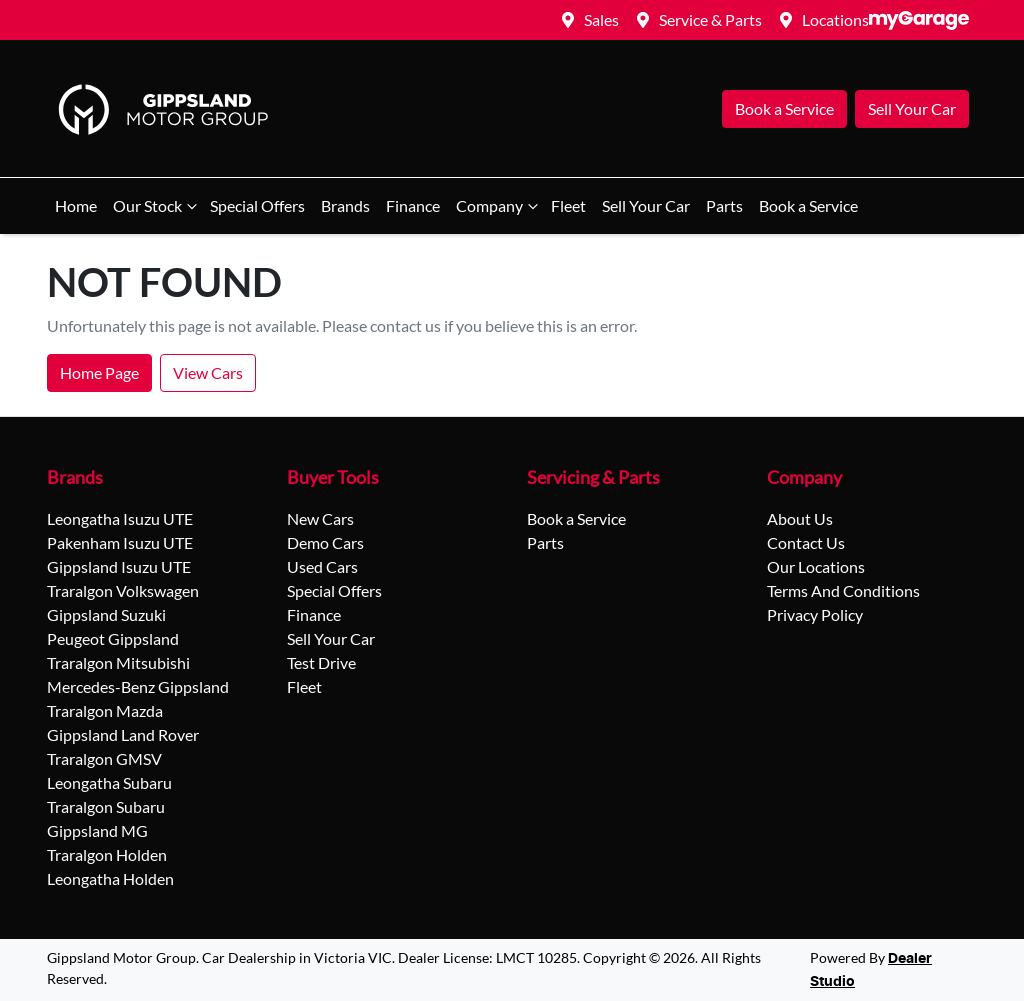 The width and height of the screenshot is (1024, 1001). What do you see at coordinates (320, 518) in the screenshot?
I see `New Cars` at bounding box center [320, 518].